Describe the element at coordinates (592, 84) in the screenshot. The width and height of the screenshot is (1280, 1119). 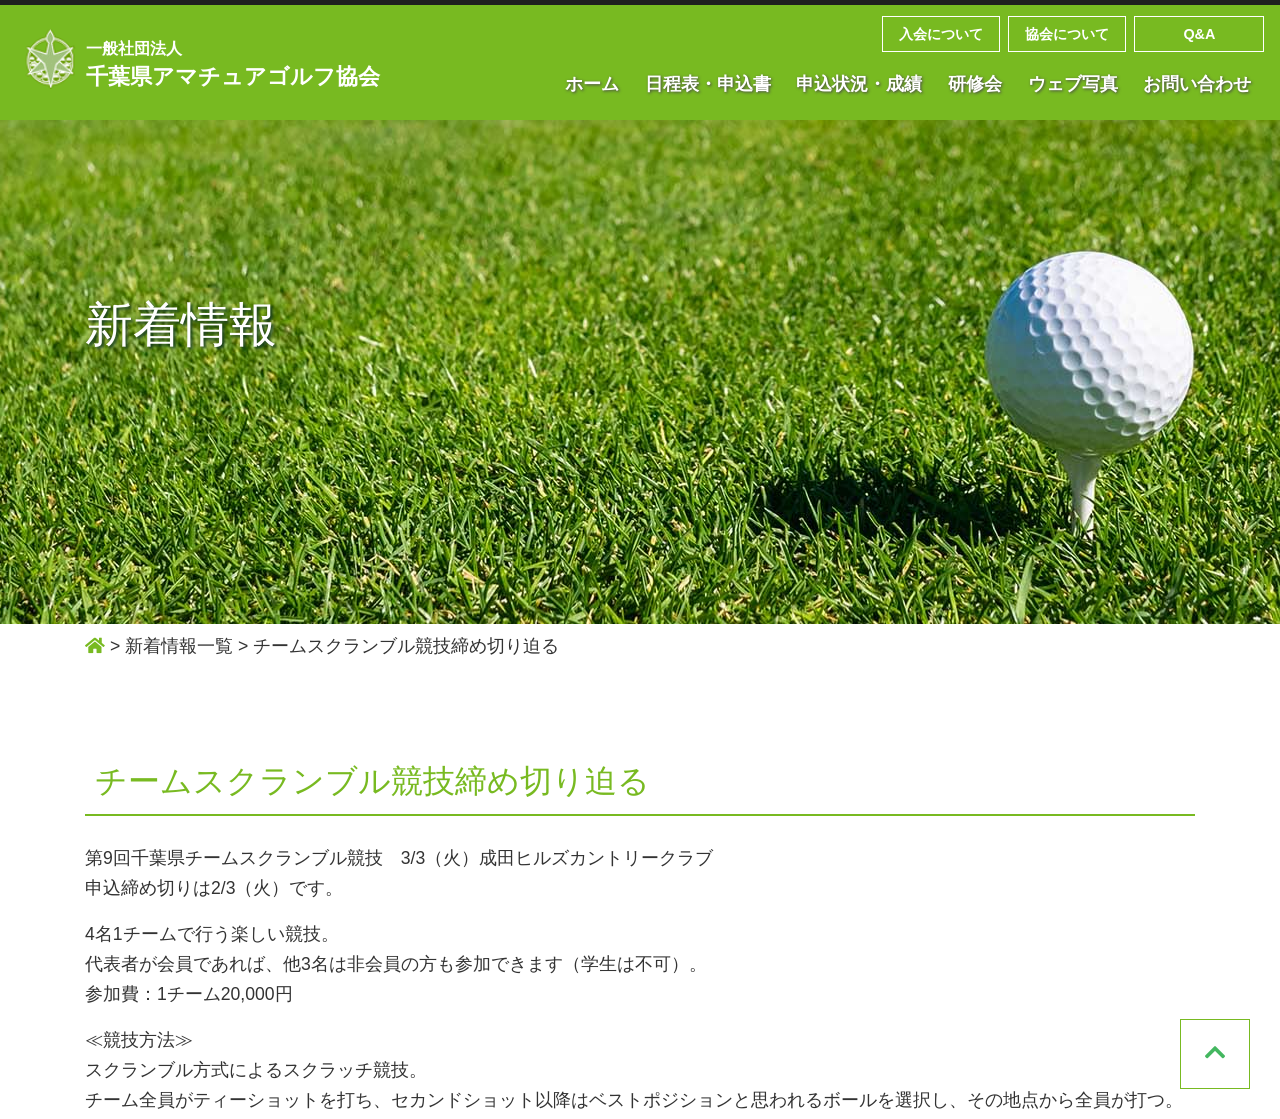
I see `ホーム` at that location.